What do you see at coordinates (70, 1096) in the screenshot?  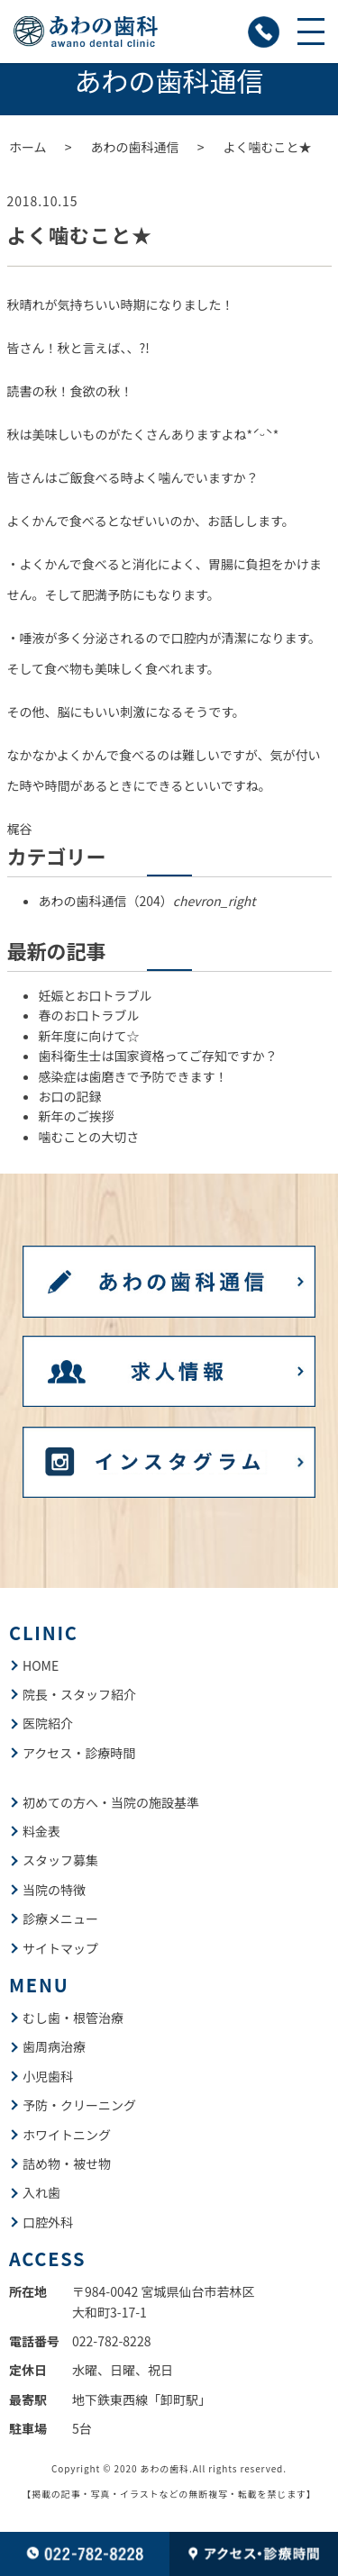 I see `お口の記録` at bounding box center [70, 1096].